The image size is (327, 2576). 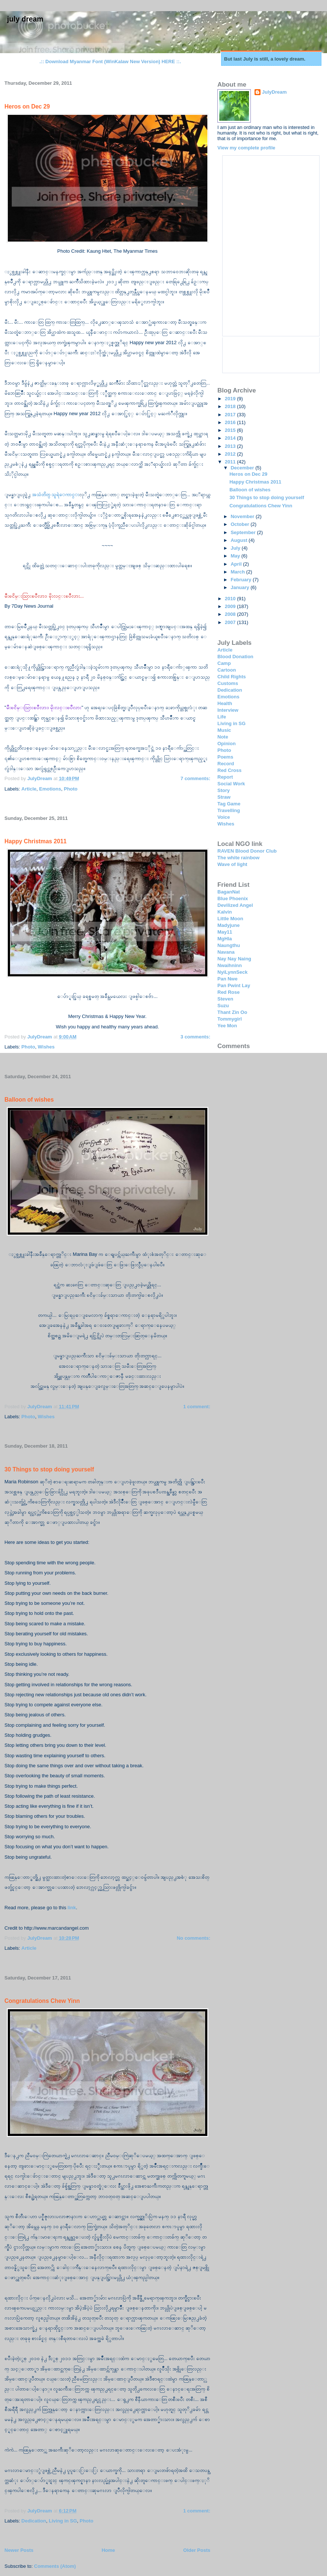 I want to click on Dedication, so click(x=34, y=2521).